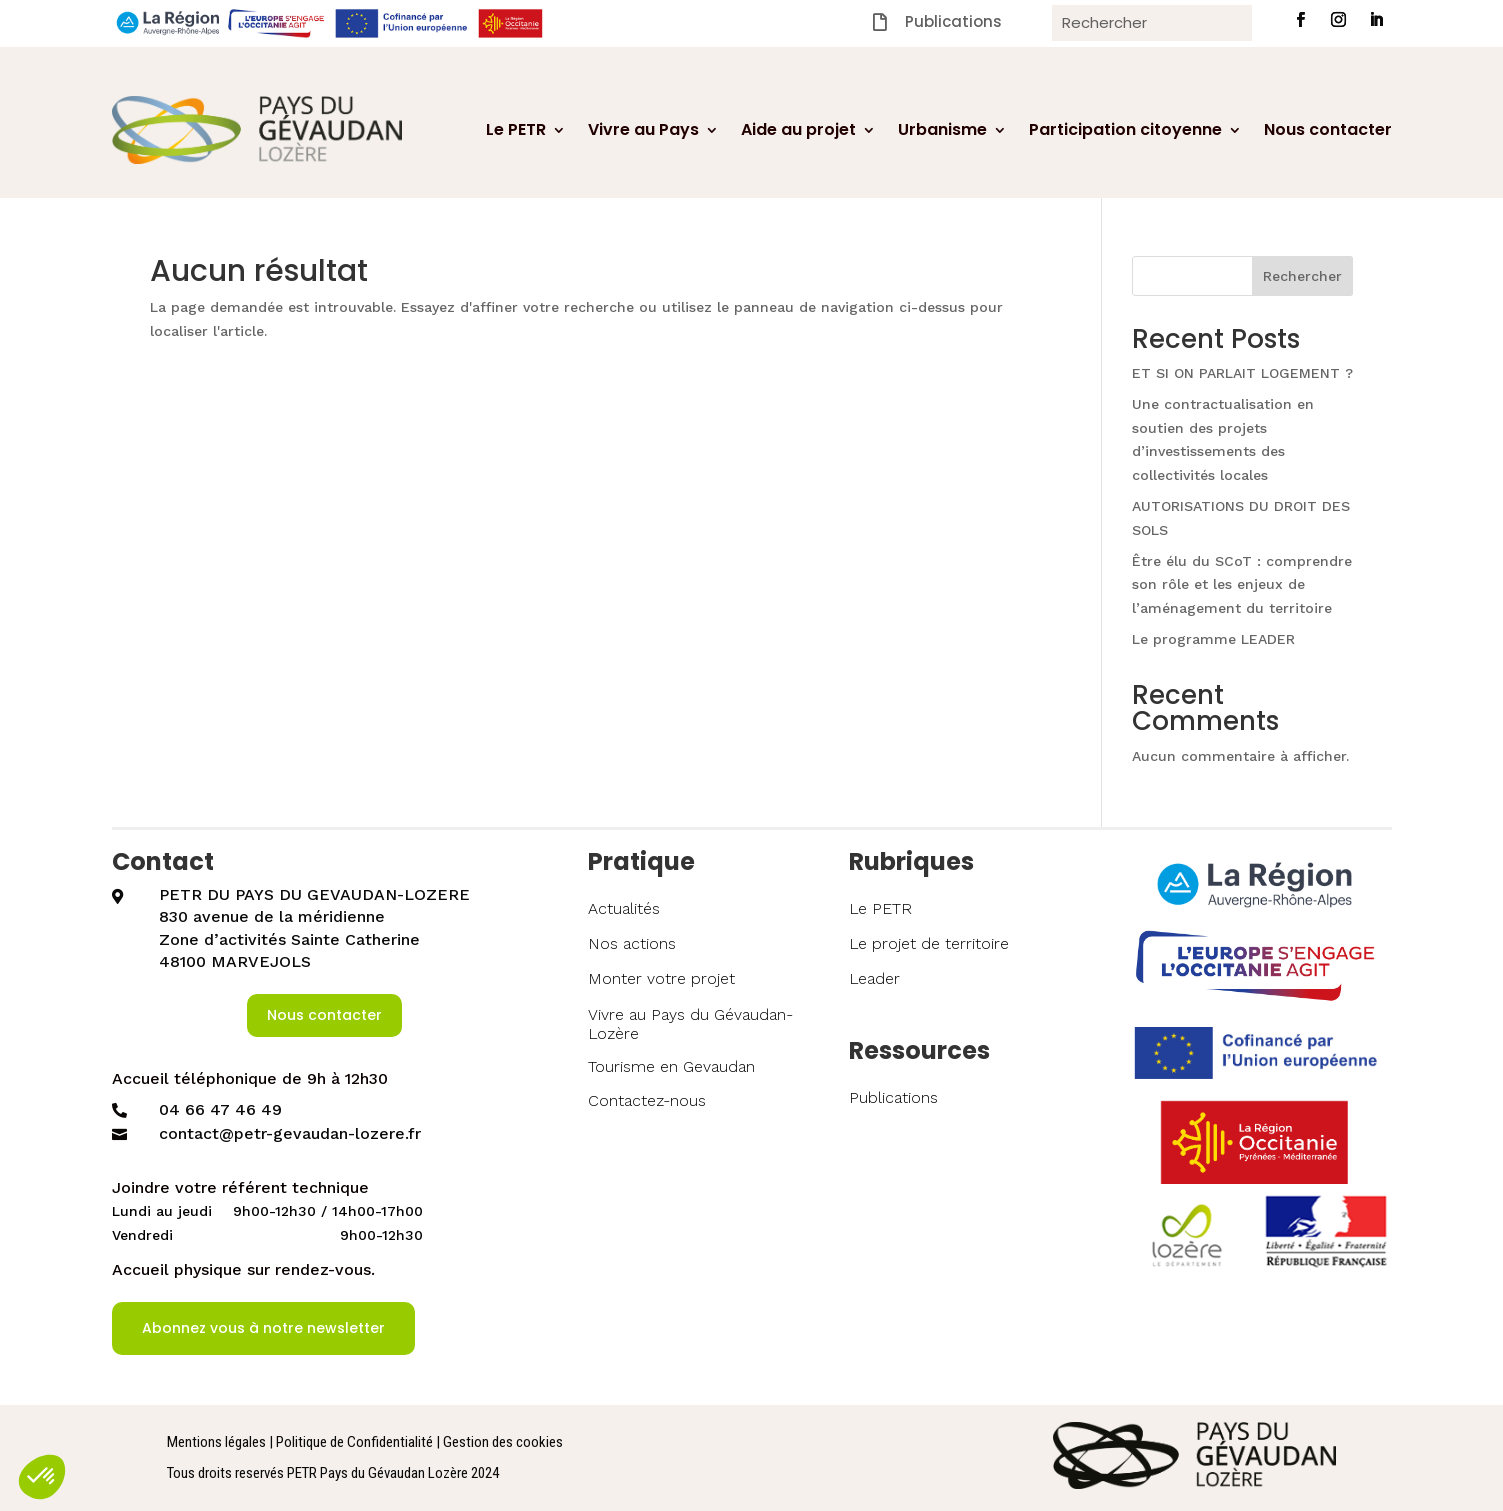 This screenshot has width=1503, height=1511. I want to click on Le PETR, so click(516, 129).